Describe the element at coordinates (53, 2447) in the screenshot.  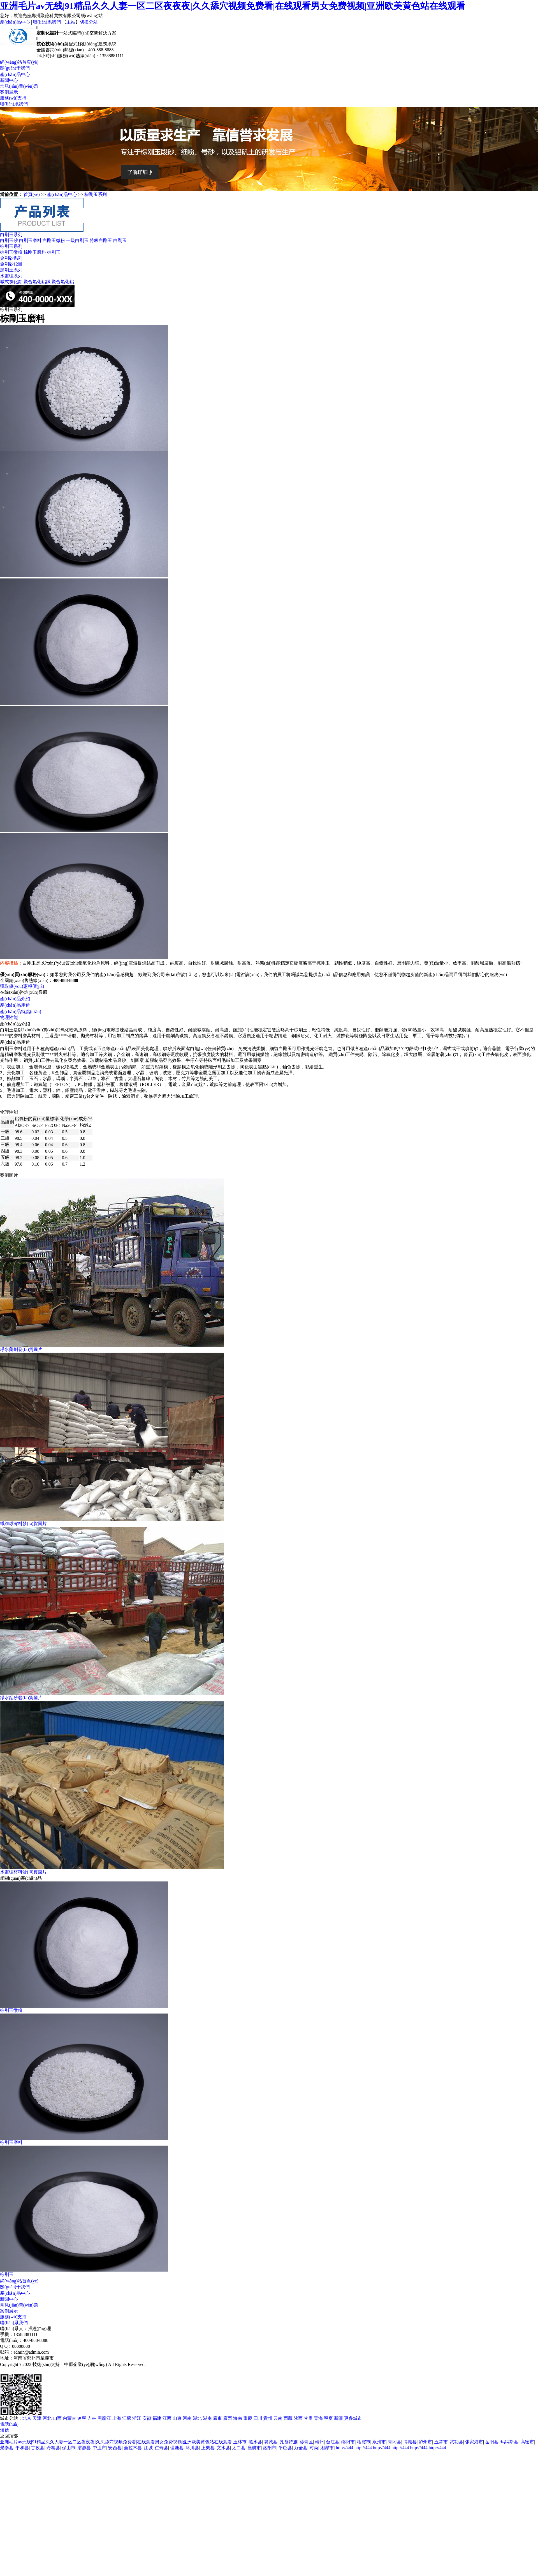
I see `丹寨县` at that location.